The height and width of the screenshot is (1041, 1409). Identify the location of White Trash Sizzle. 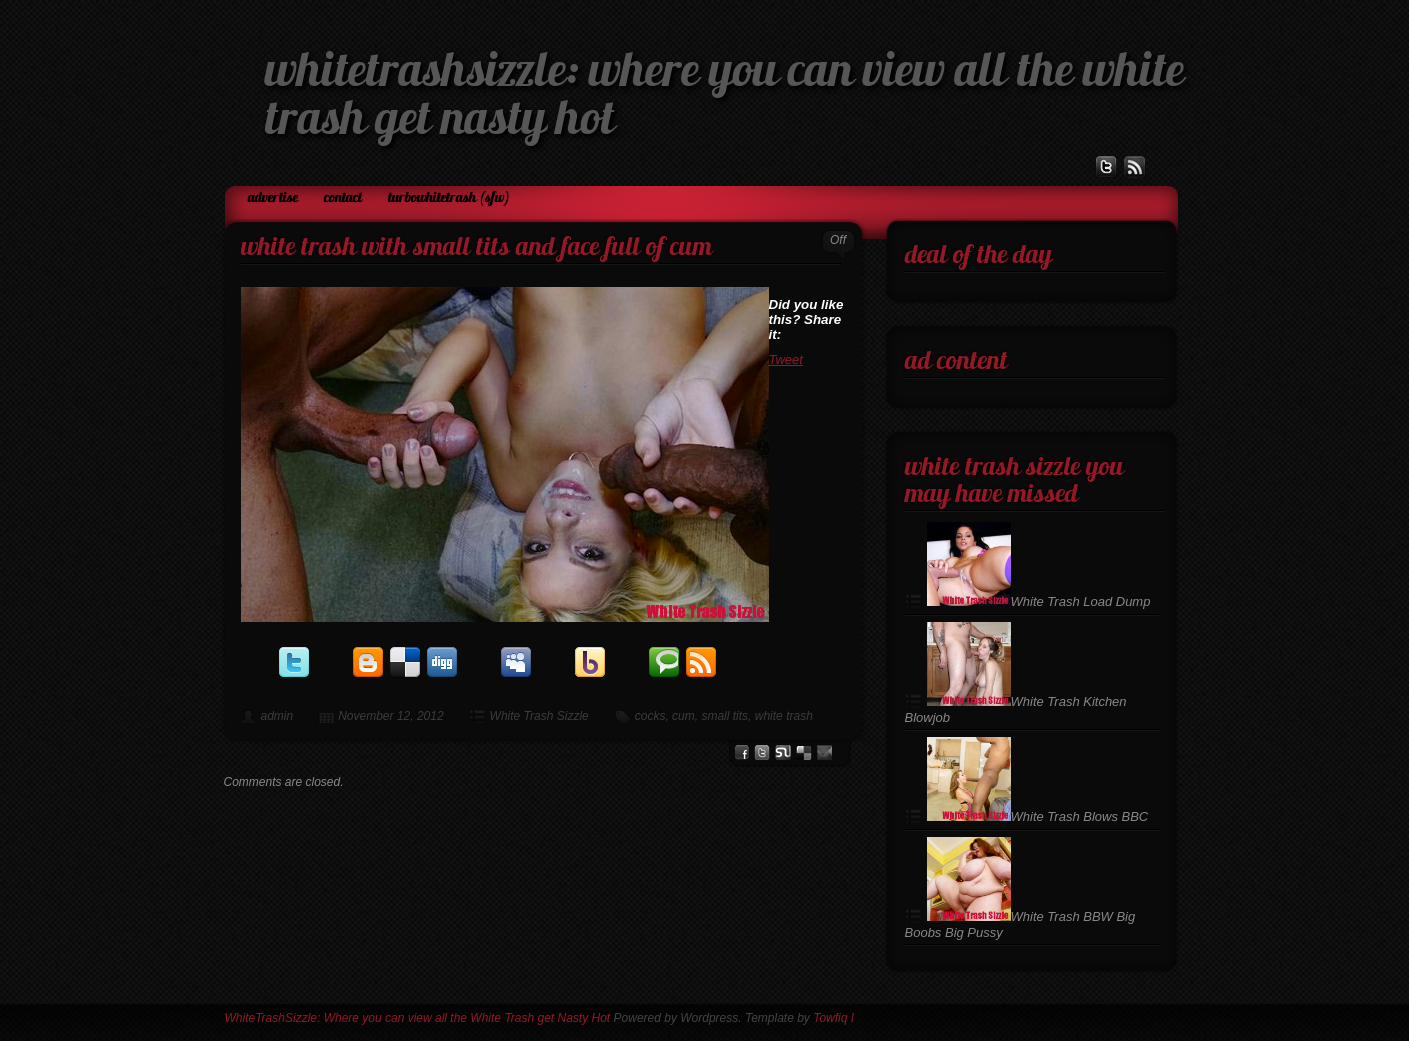
(539, 716).